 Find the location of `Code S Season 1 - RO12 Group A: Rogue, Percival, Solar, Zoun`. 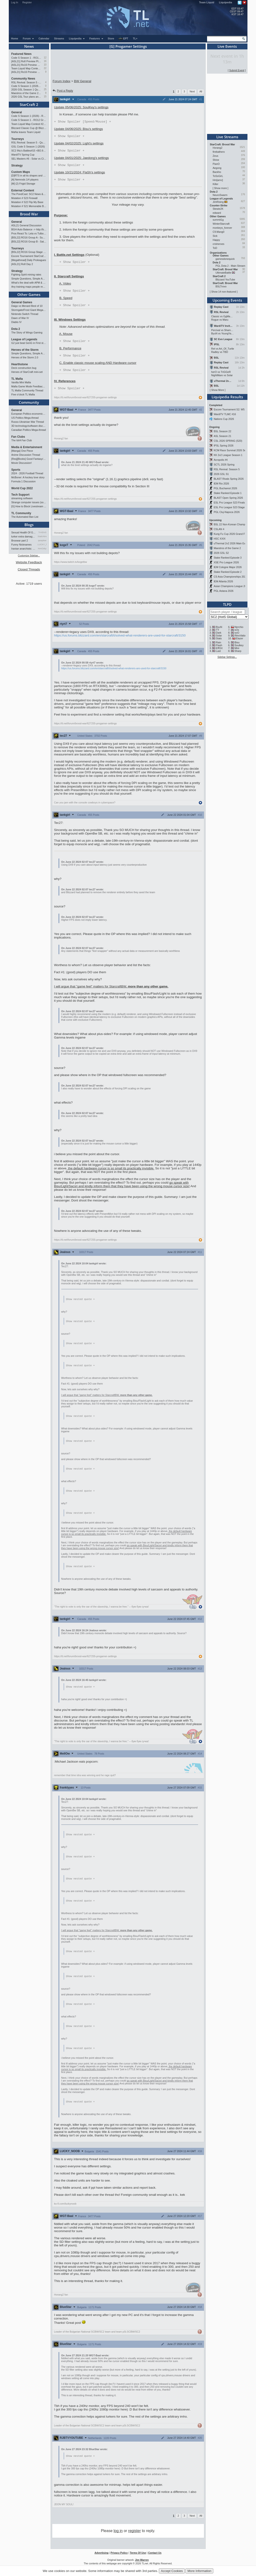

Code S Season 1 - RO12 Group A: Rogue, Percival, Solar, Zoun is located at coordinates (26, 57).